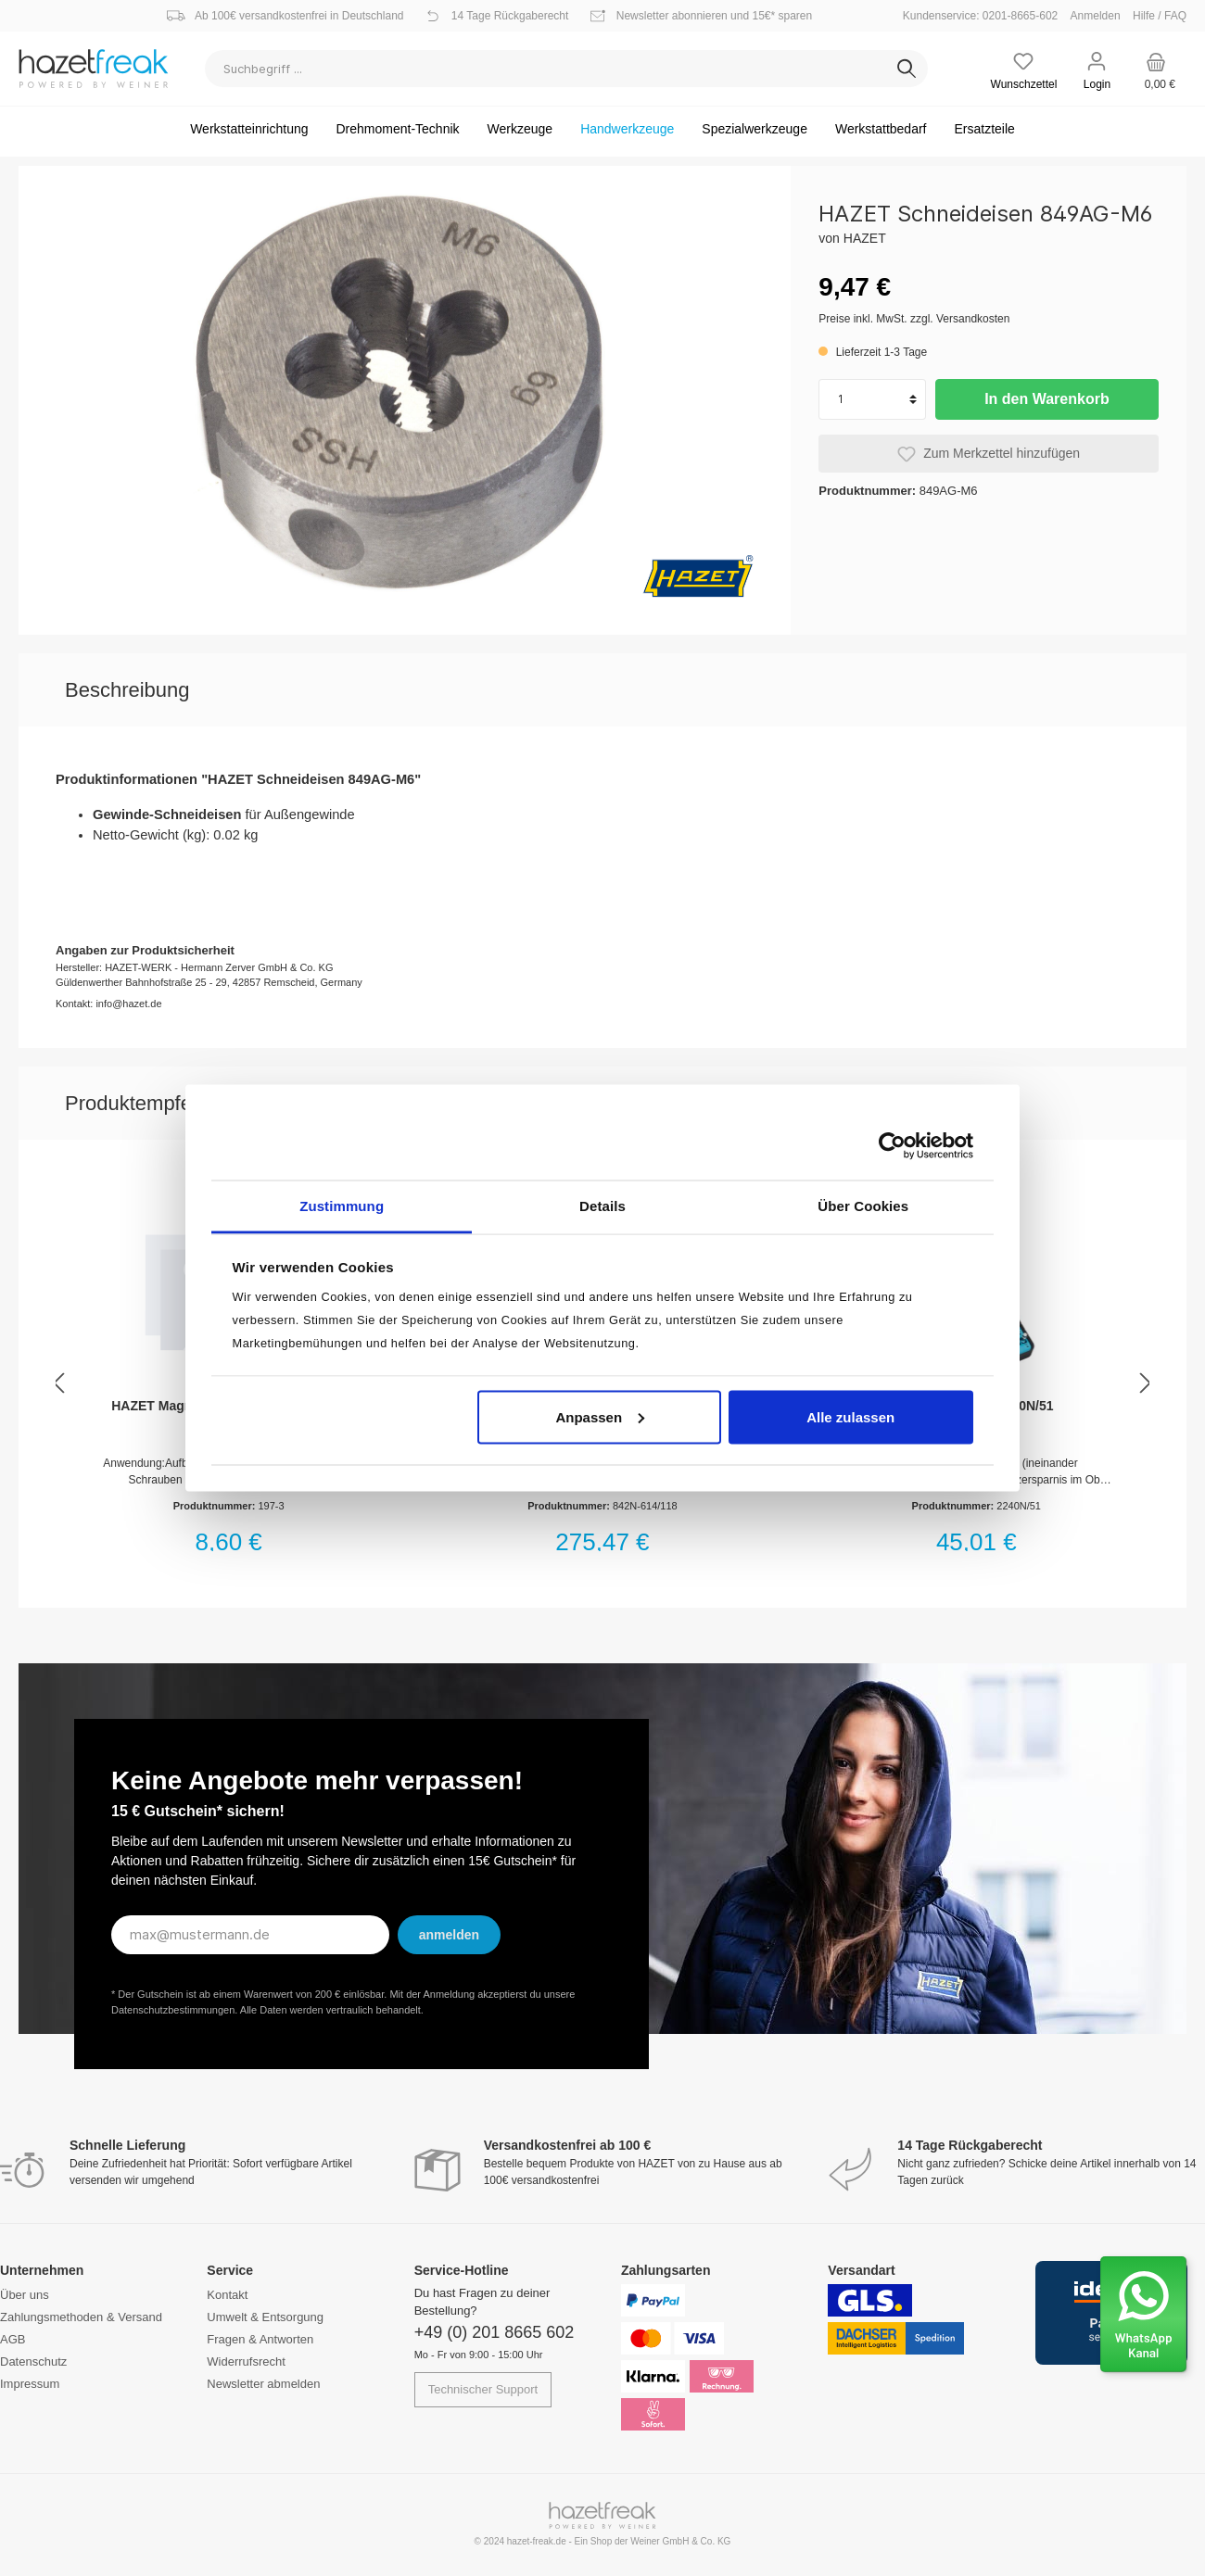 The width and height of the screenshot is (1205, 2576). What do you see at coordinates (246, 2361) in the screenshot?
I see `Widerrufsrecht` at bounding box center [246, 2361].